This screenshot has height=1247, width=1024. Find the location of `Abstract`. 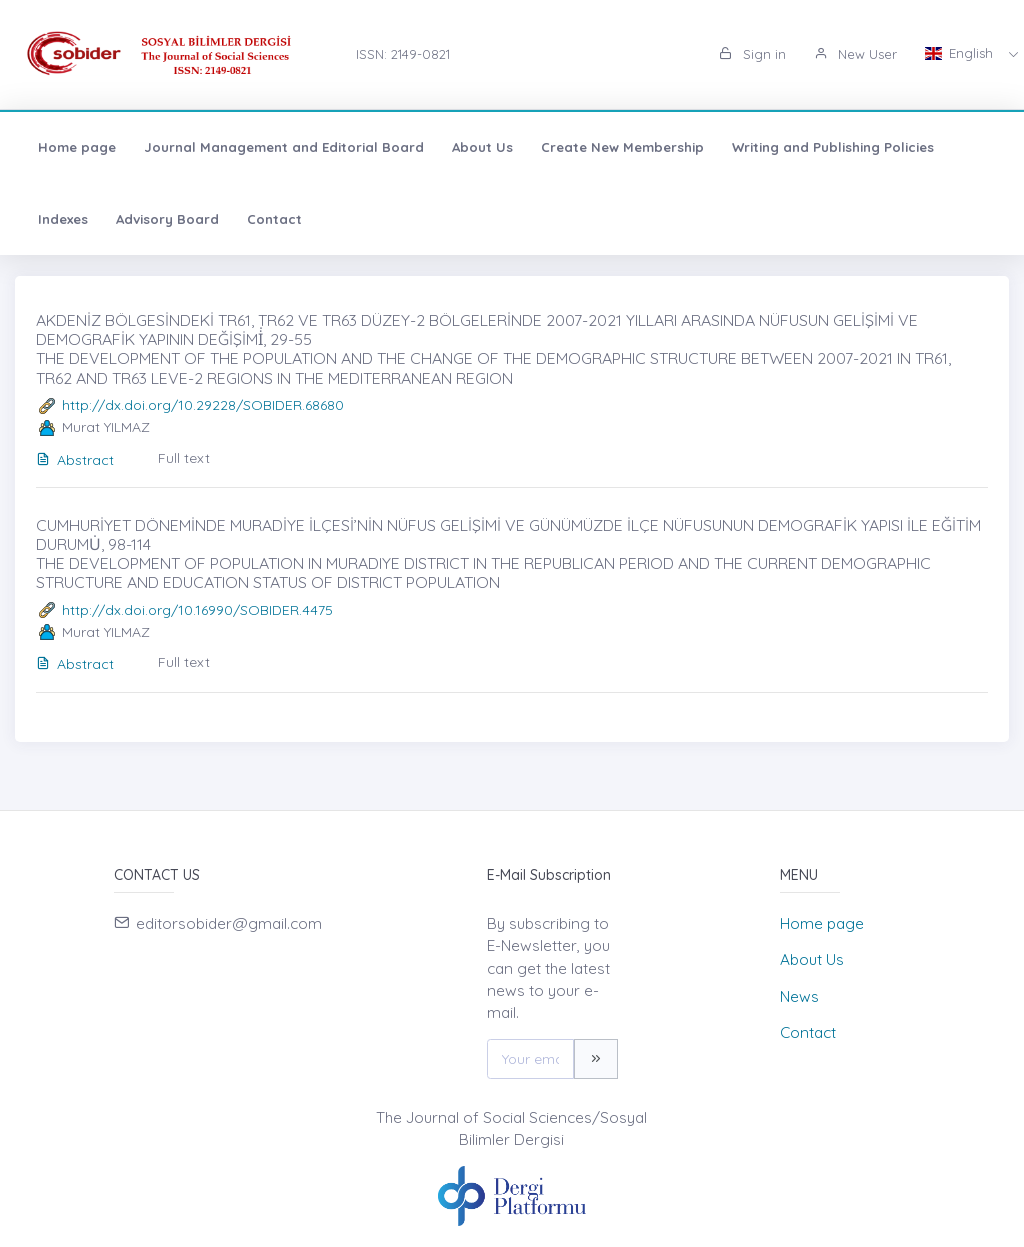

Abstract is located at coordinates (75, 460).